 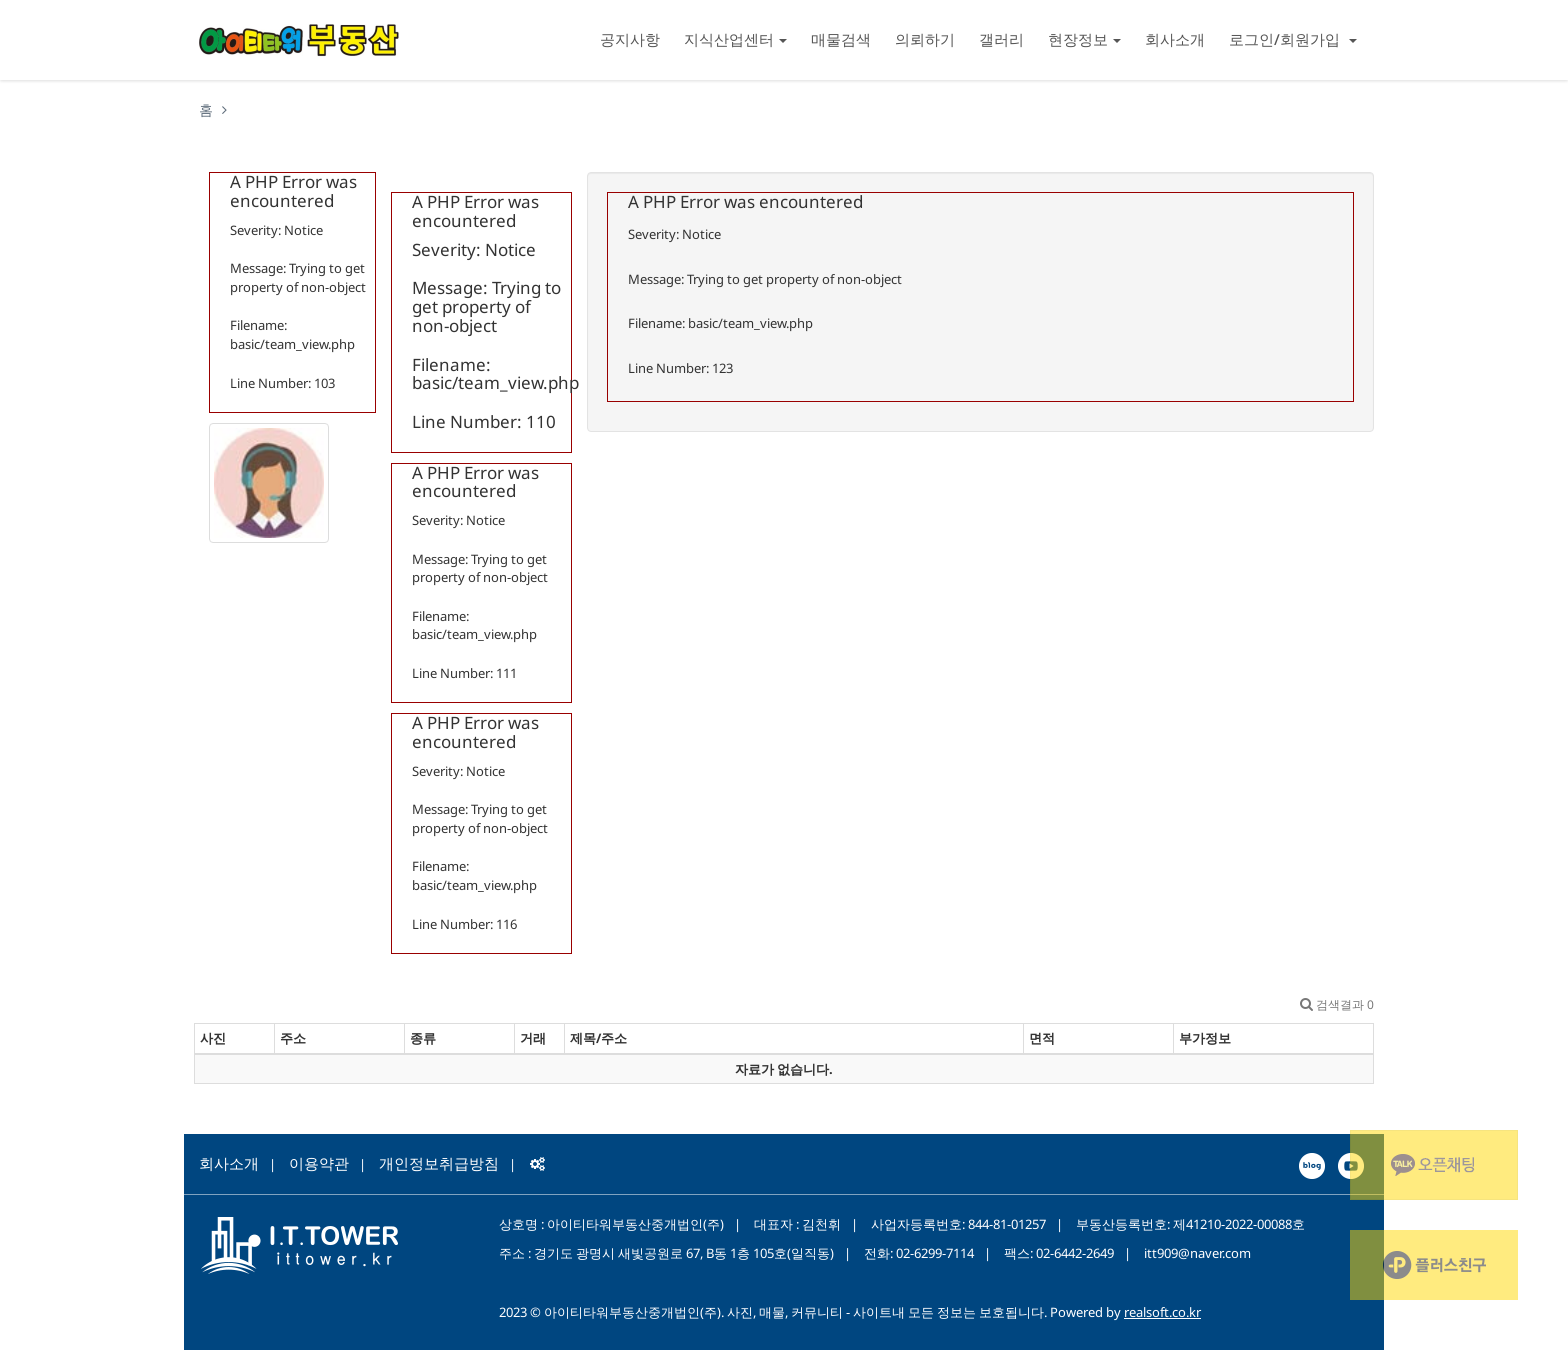 I want to click on itt909@naver.com, so click(x=1197, y=1253).